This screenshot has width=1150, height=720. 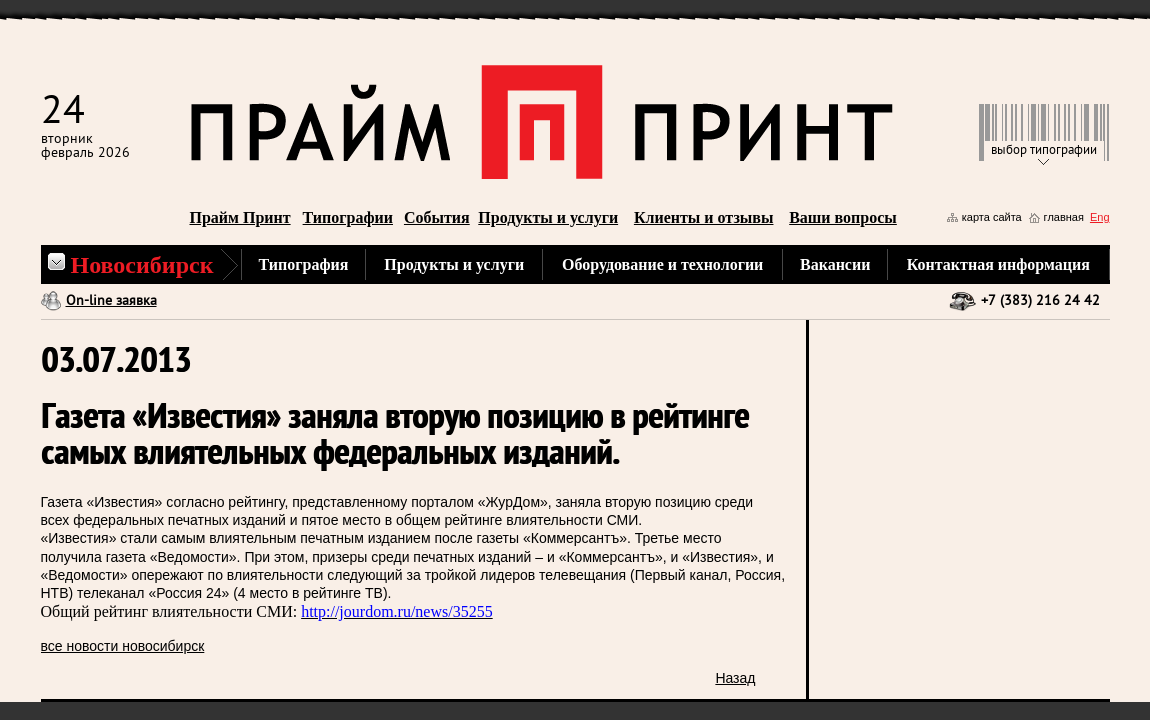 I want to click on карта сайта, so click(x=992, y=217).